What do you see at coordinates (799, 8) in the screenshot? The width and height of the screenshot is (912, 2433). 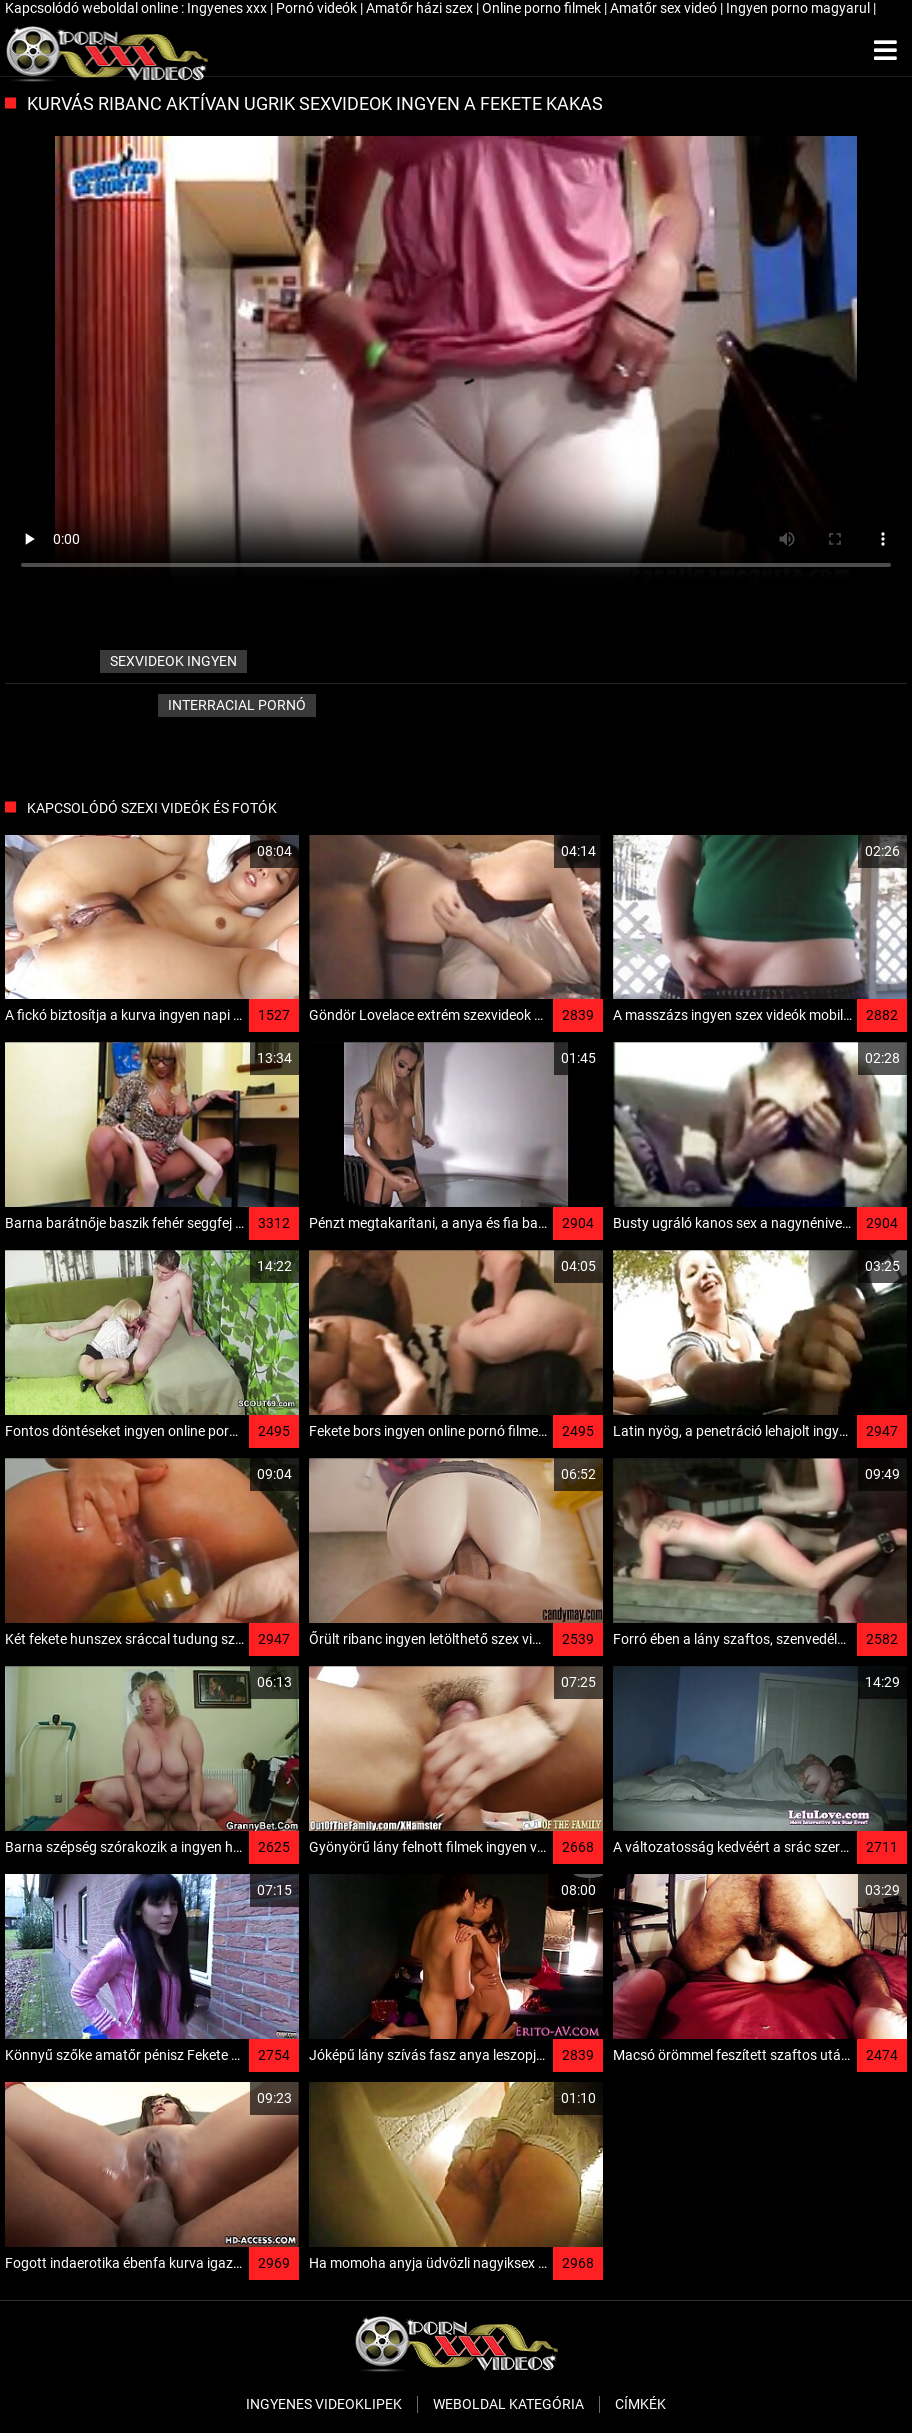 I see `Ingyen porno magyarul` at bounding box center [799, 8].